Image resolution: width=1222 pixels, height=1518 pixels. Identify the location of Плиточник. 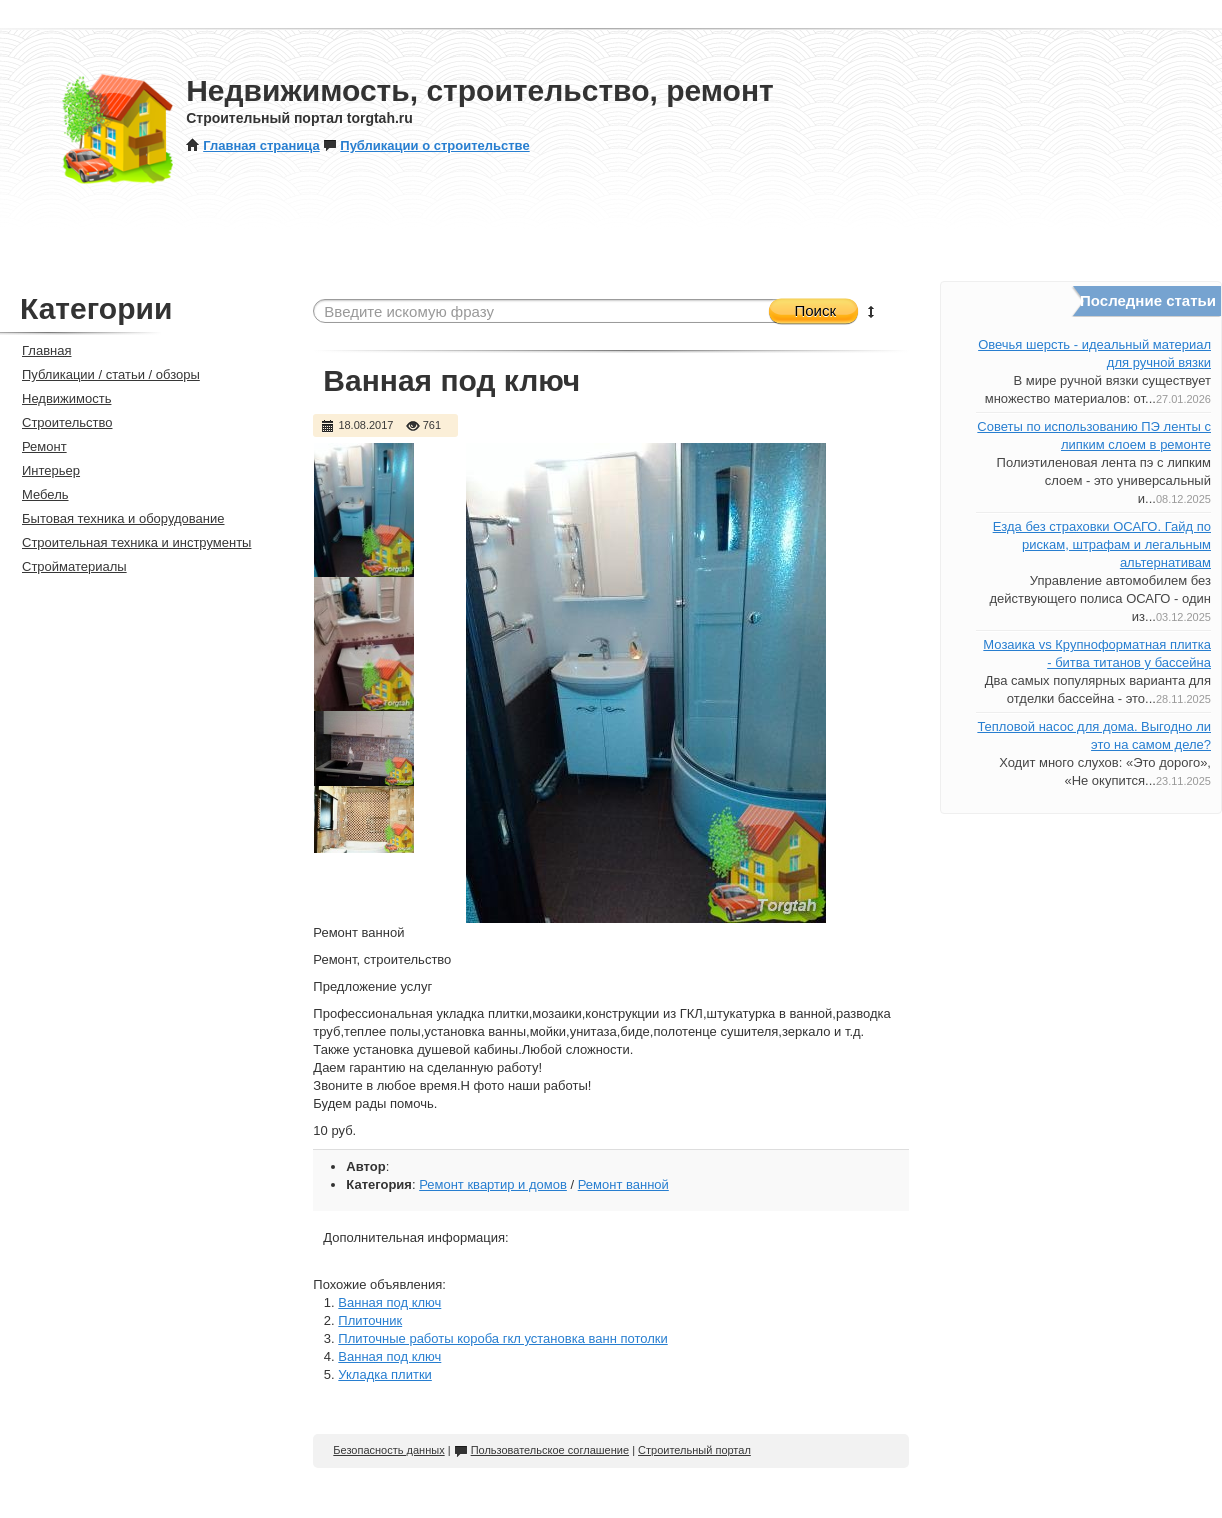
(370, 1320).